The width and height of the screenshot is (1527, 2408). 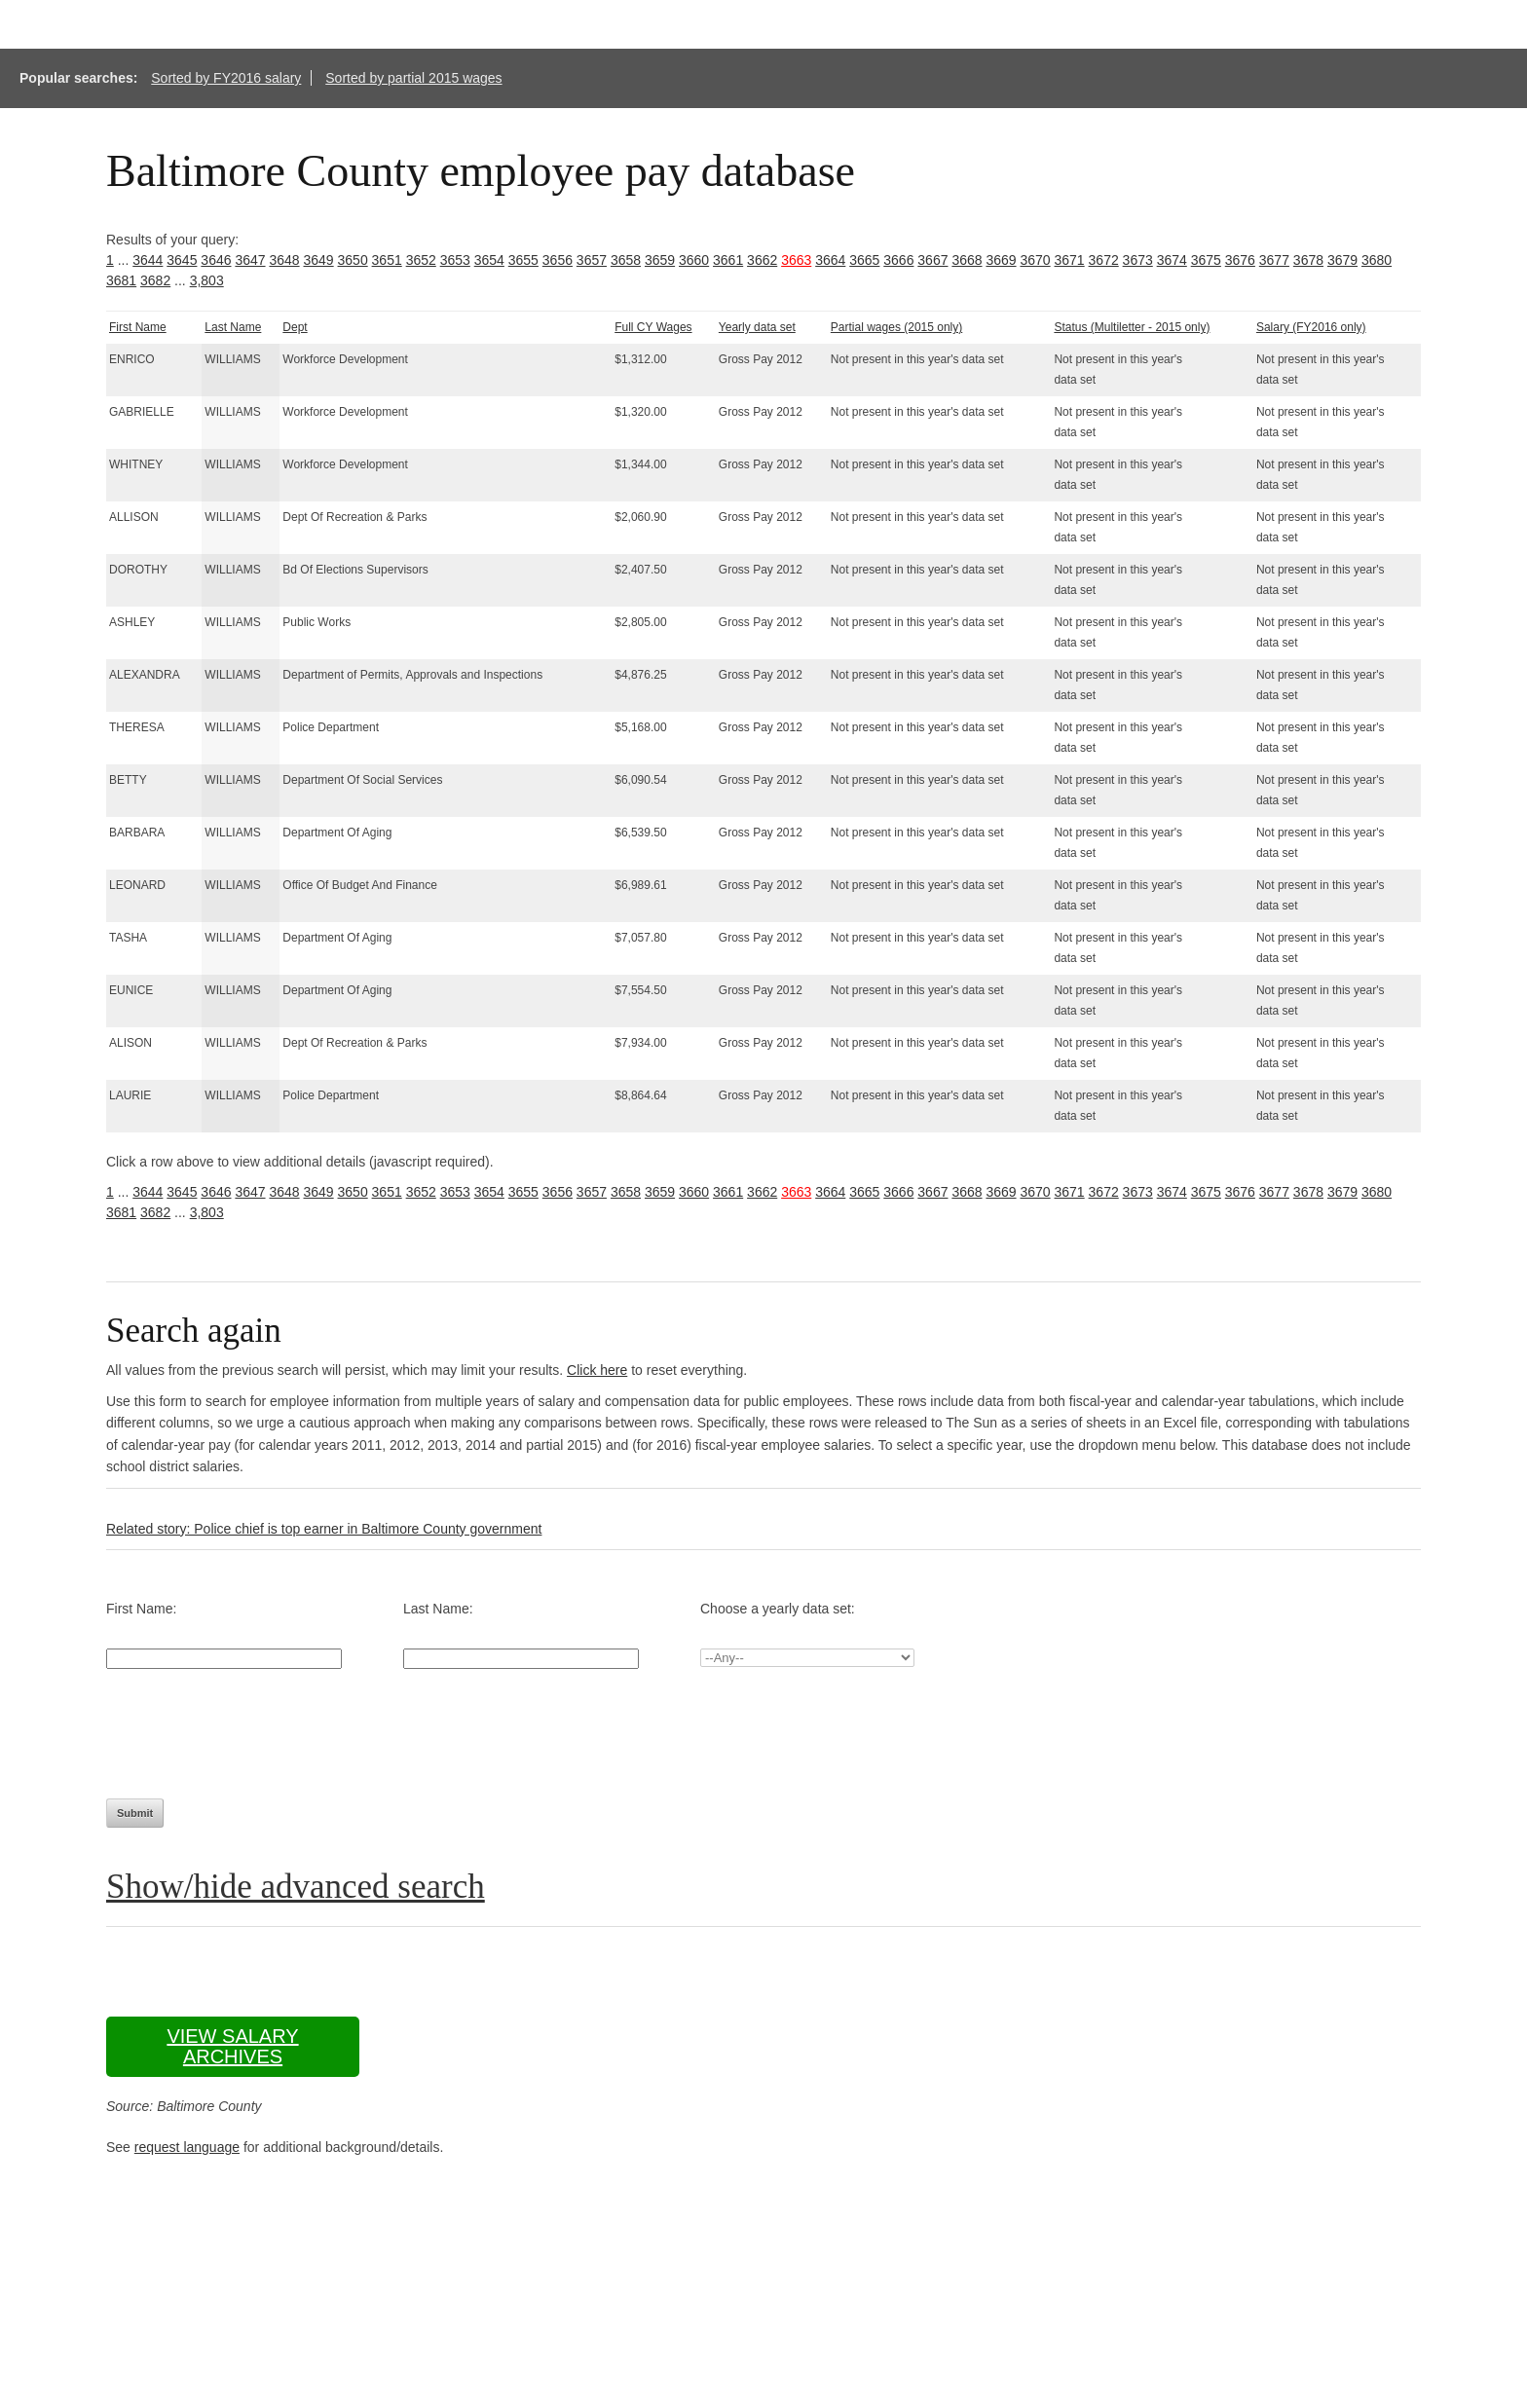 What do you see at coordinates (728, 260) in the screenshot?
I see `3661` at bounding box center [728, 260].